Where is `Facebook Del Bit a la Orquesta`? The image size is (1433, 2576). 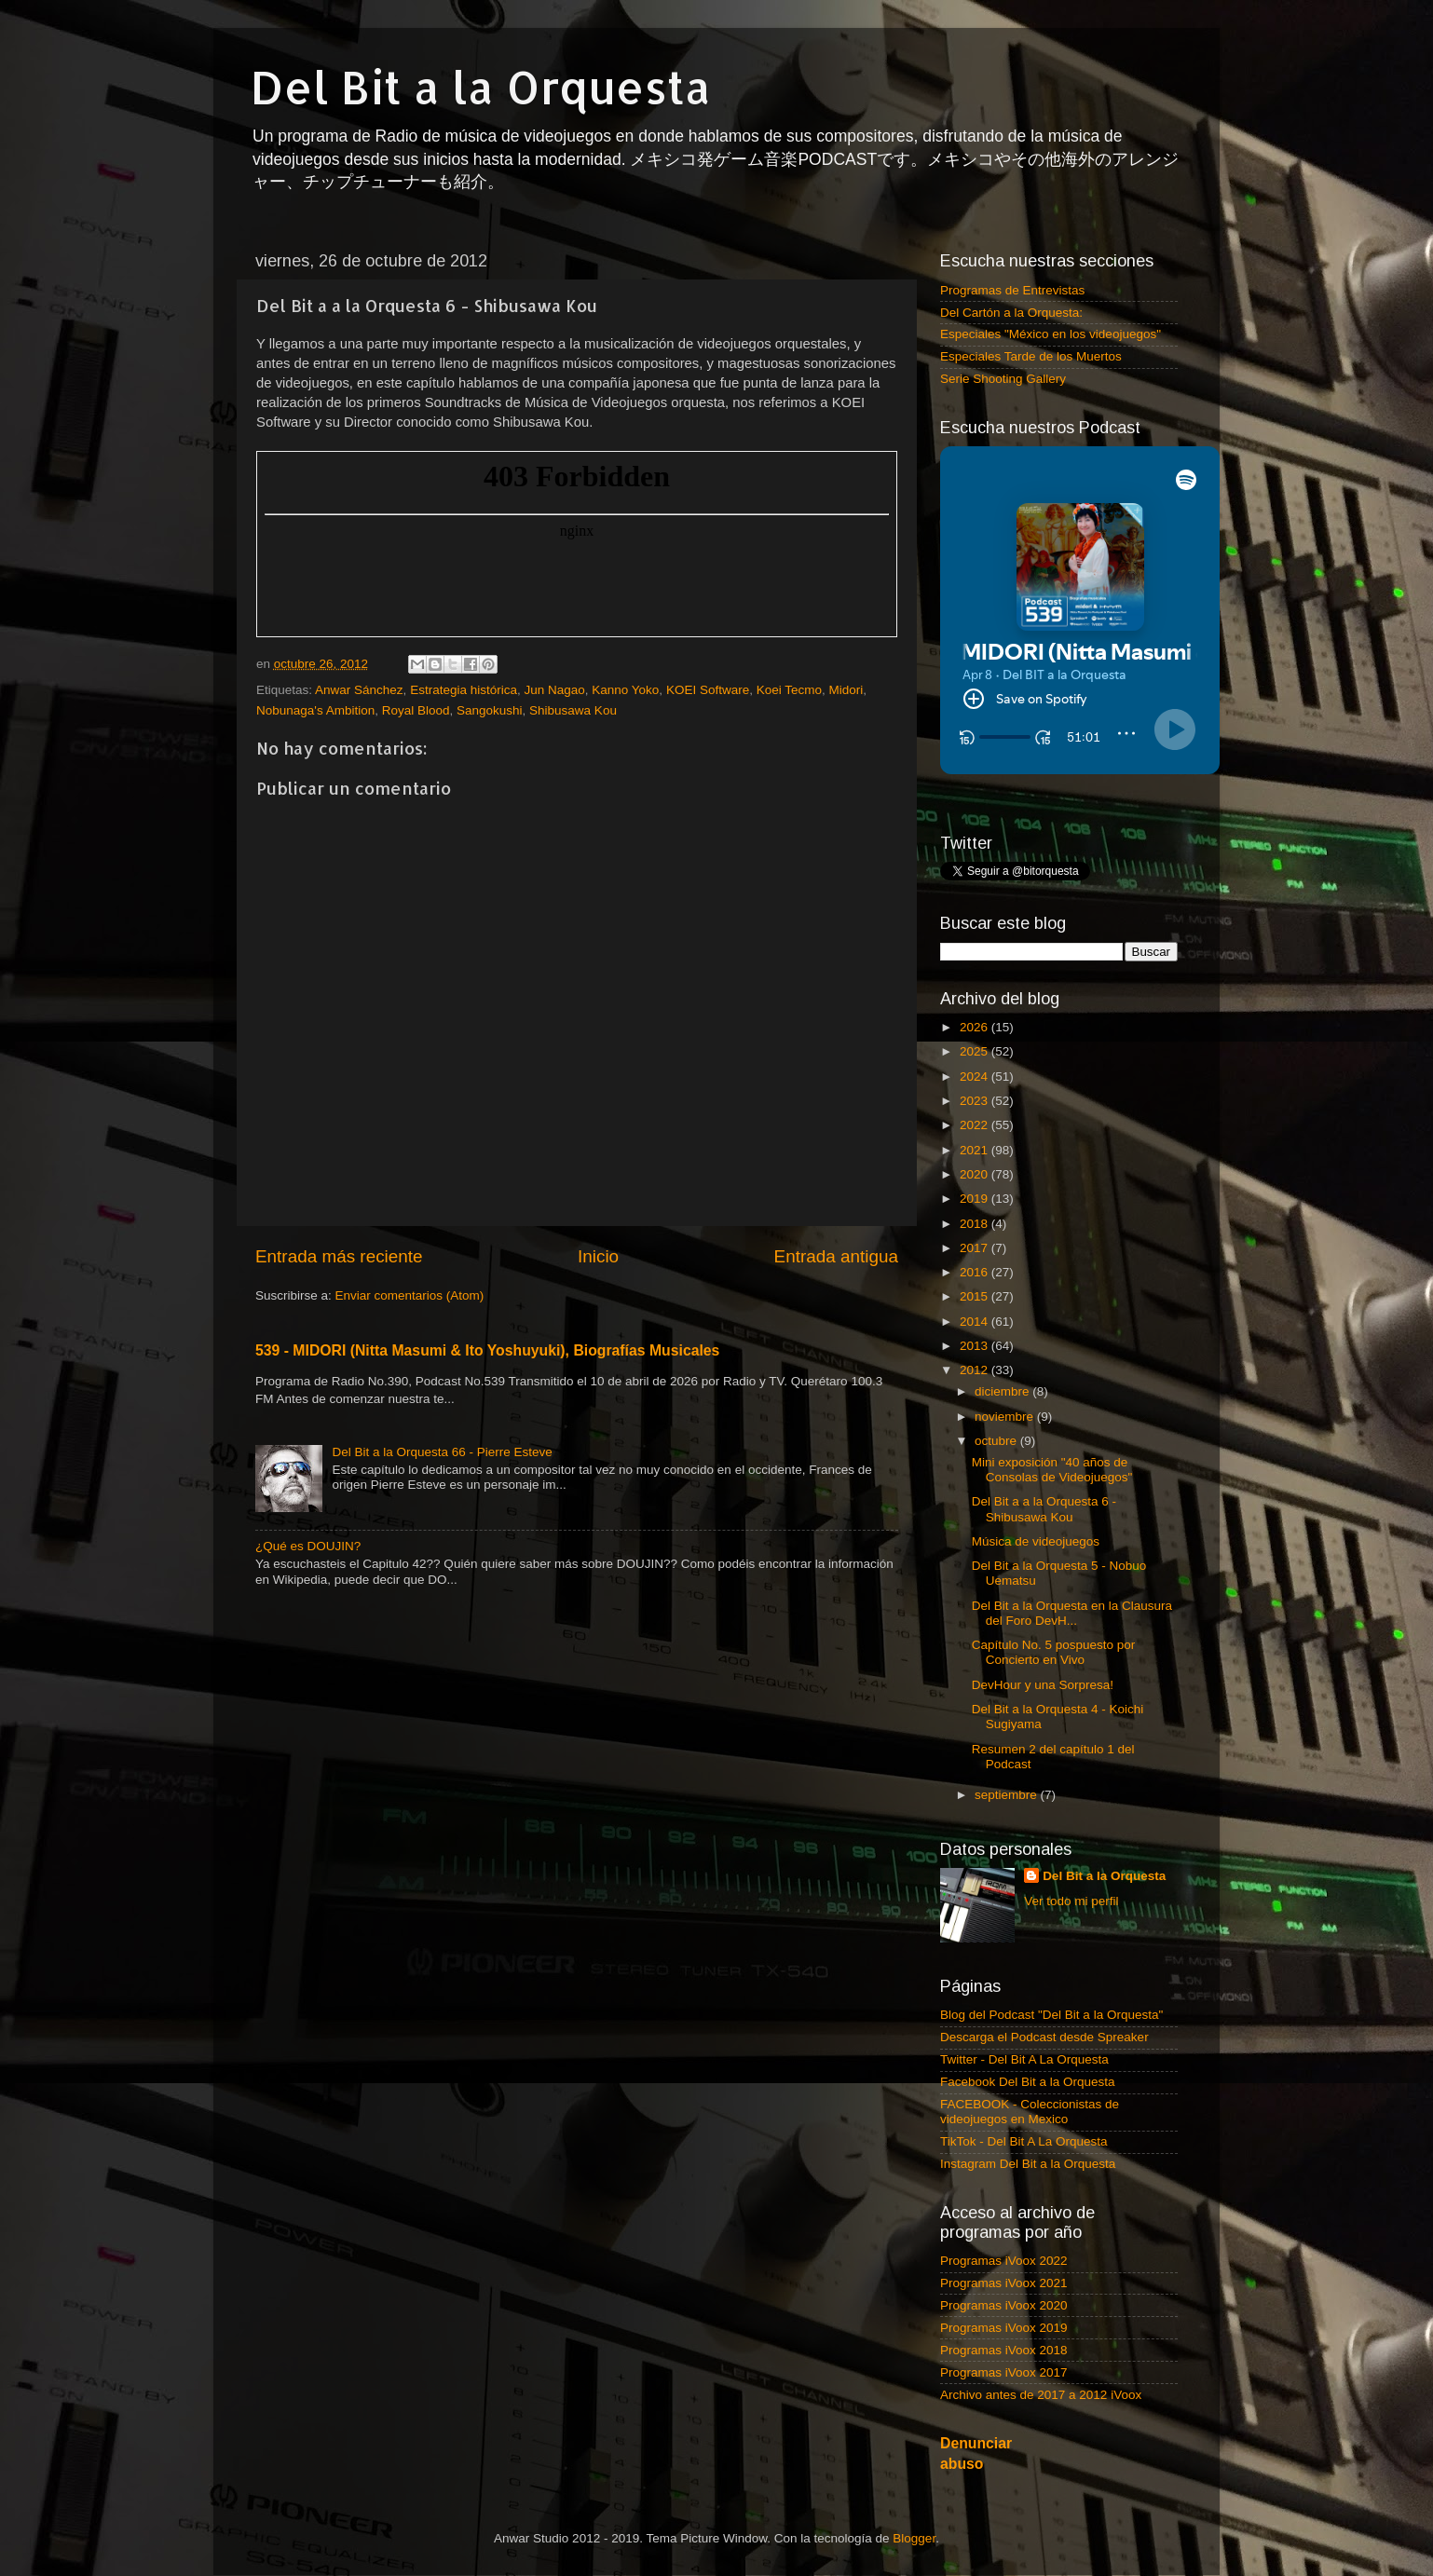
Facebook Del Bit a la Orquesta is located at coordinates (1027, 2082).